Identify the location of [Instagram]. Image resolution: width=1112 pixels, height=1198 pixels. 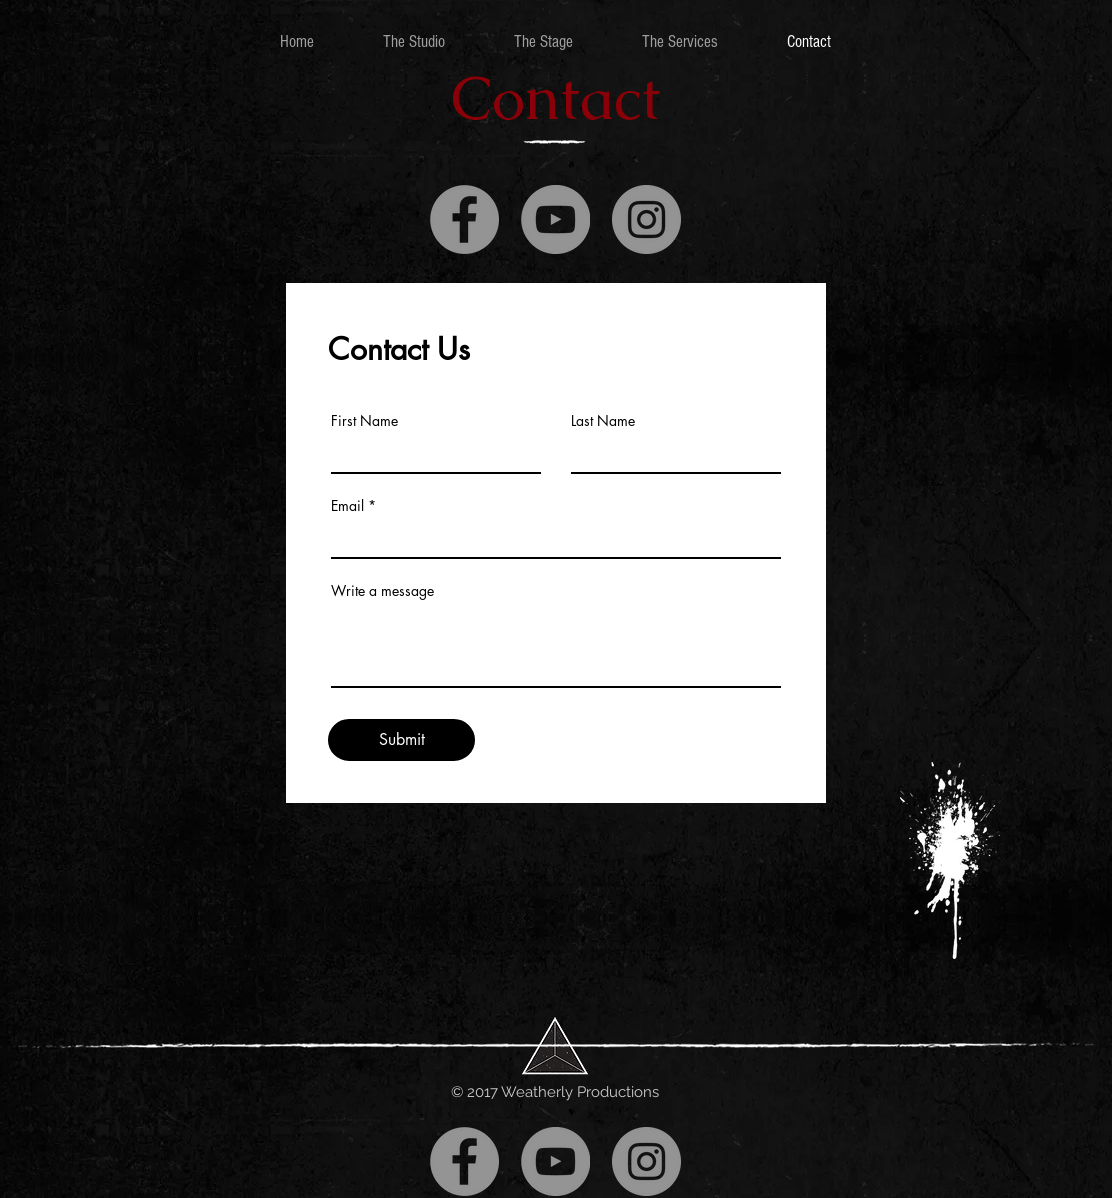
(646, 219).